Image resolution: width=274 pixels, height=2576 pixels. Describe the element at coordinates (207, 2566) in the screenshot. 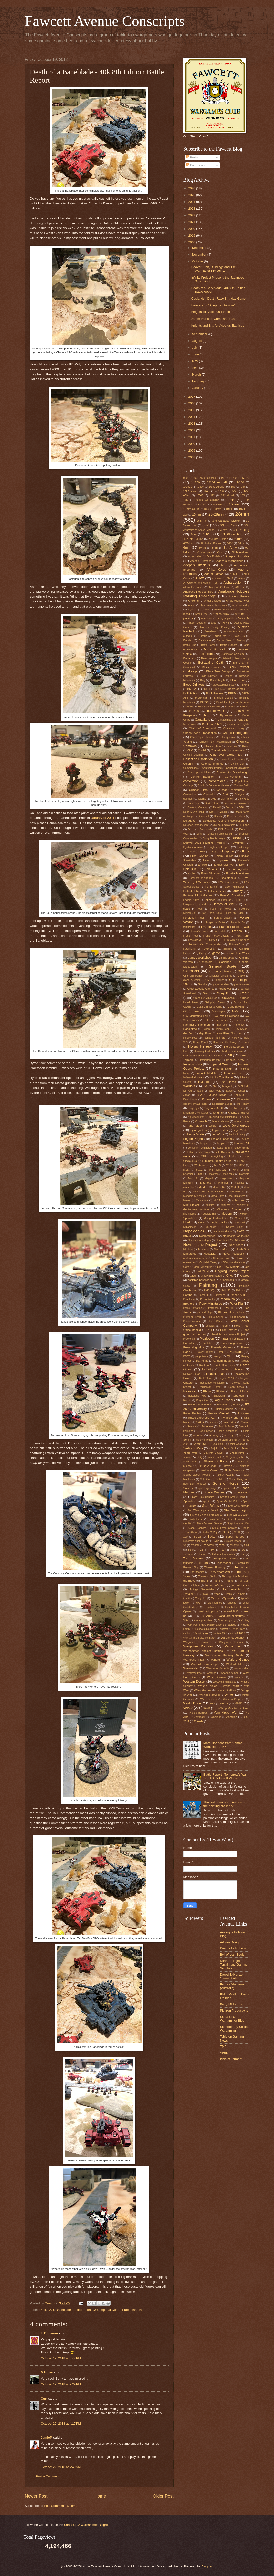

I see `Blogger` at that location.